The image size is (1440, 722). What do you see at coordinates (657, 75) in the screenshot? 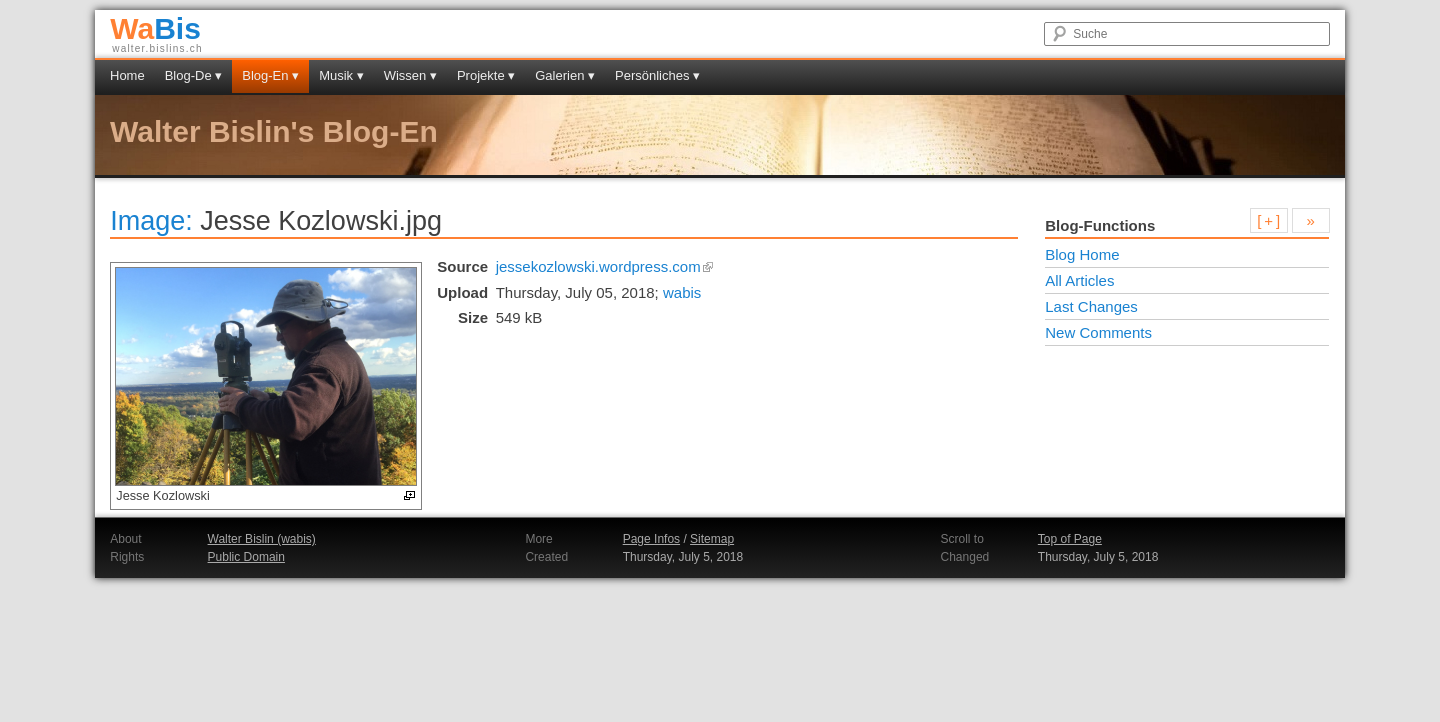
I see `Persönliches ▾` at bounding box center [657, 75].